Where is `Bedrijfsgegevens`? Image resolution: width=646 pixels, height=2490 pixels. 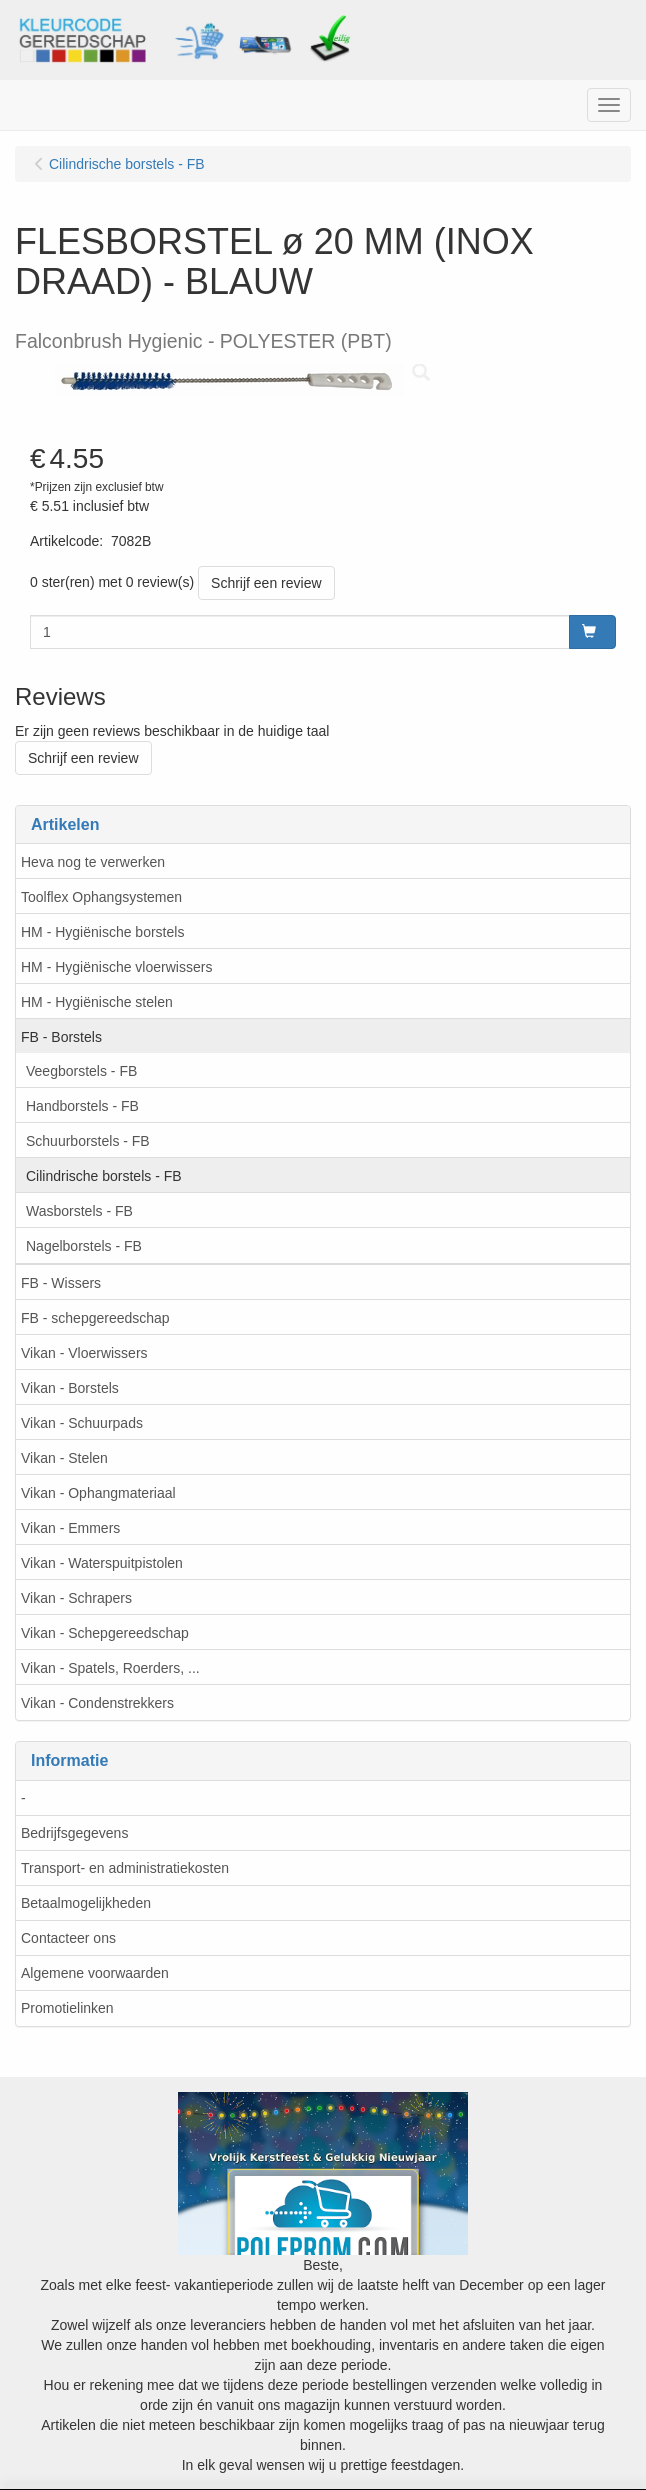 Bedrijfsgegevens is located at coordinates (74, 1833).